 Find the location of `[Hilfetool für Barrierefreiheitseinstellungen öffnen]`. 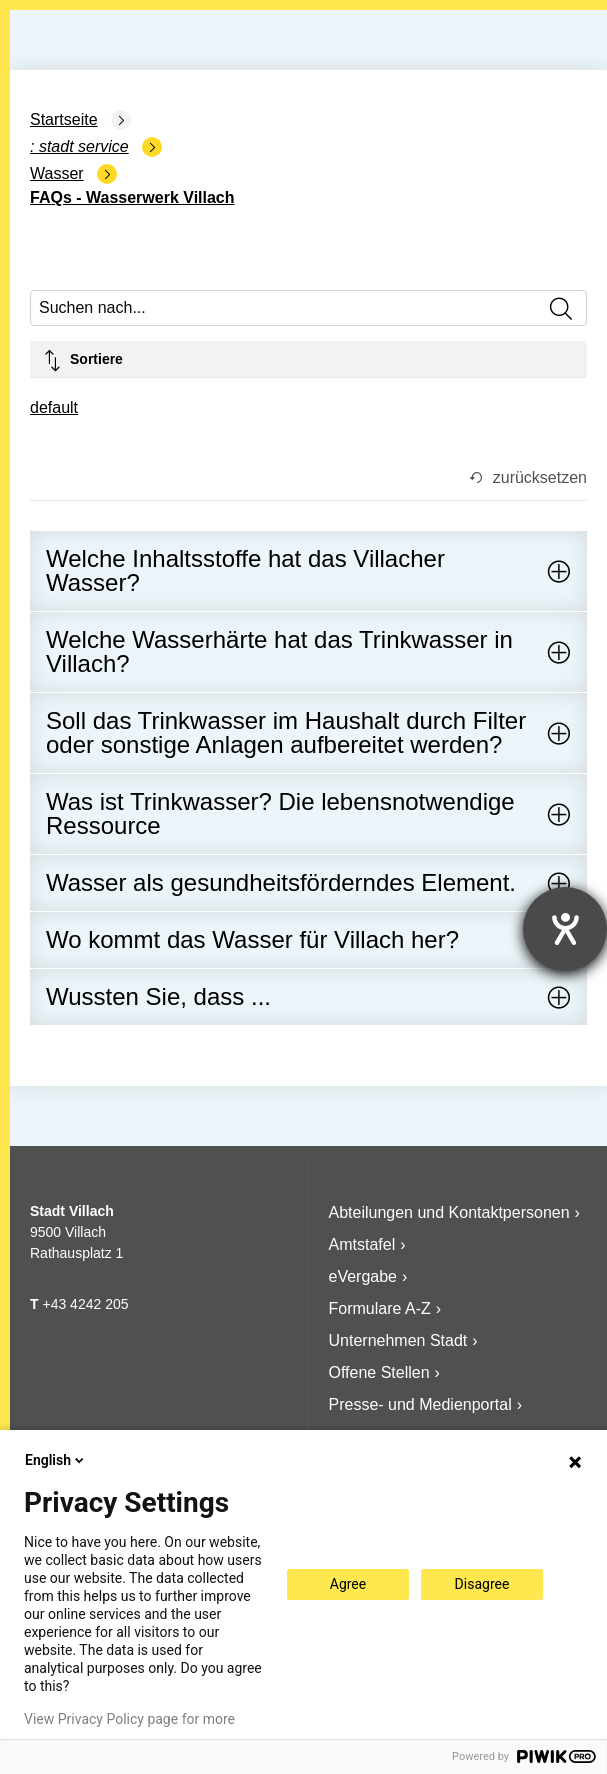

[Hilfetool für Barrierefreiheitseinstellungen öffnen] is located at coordinates (565, 929).